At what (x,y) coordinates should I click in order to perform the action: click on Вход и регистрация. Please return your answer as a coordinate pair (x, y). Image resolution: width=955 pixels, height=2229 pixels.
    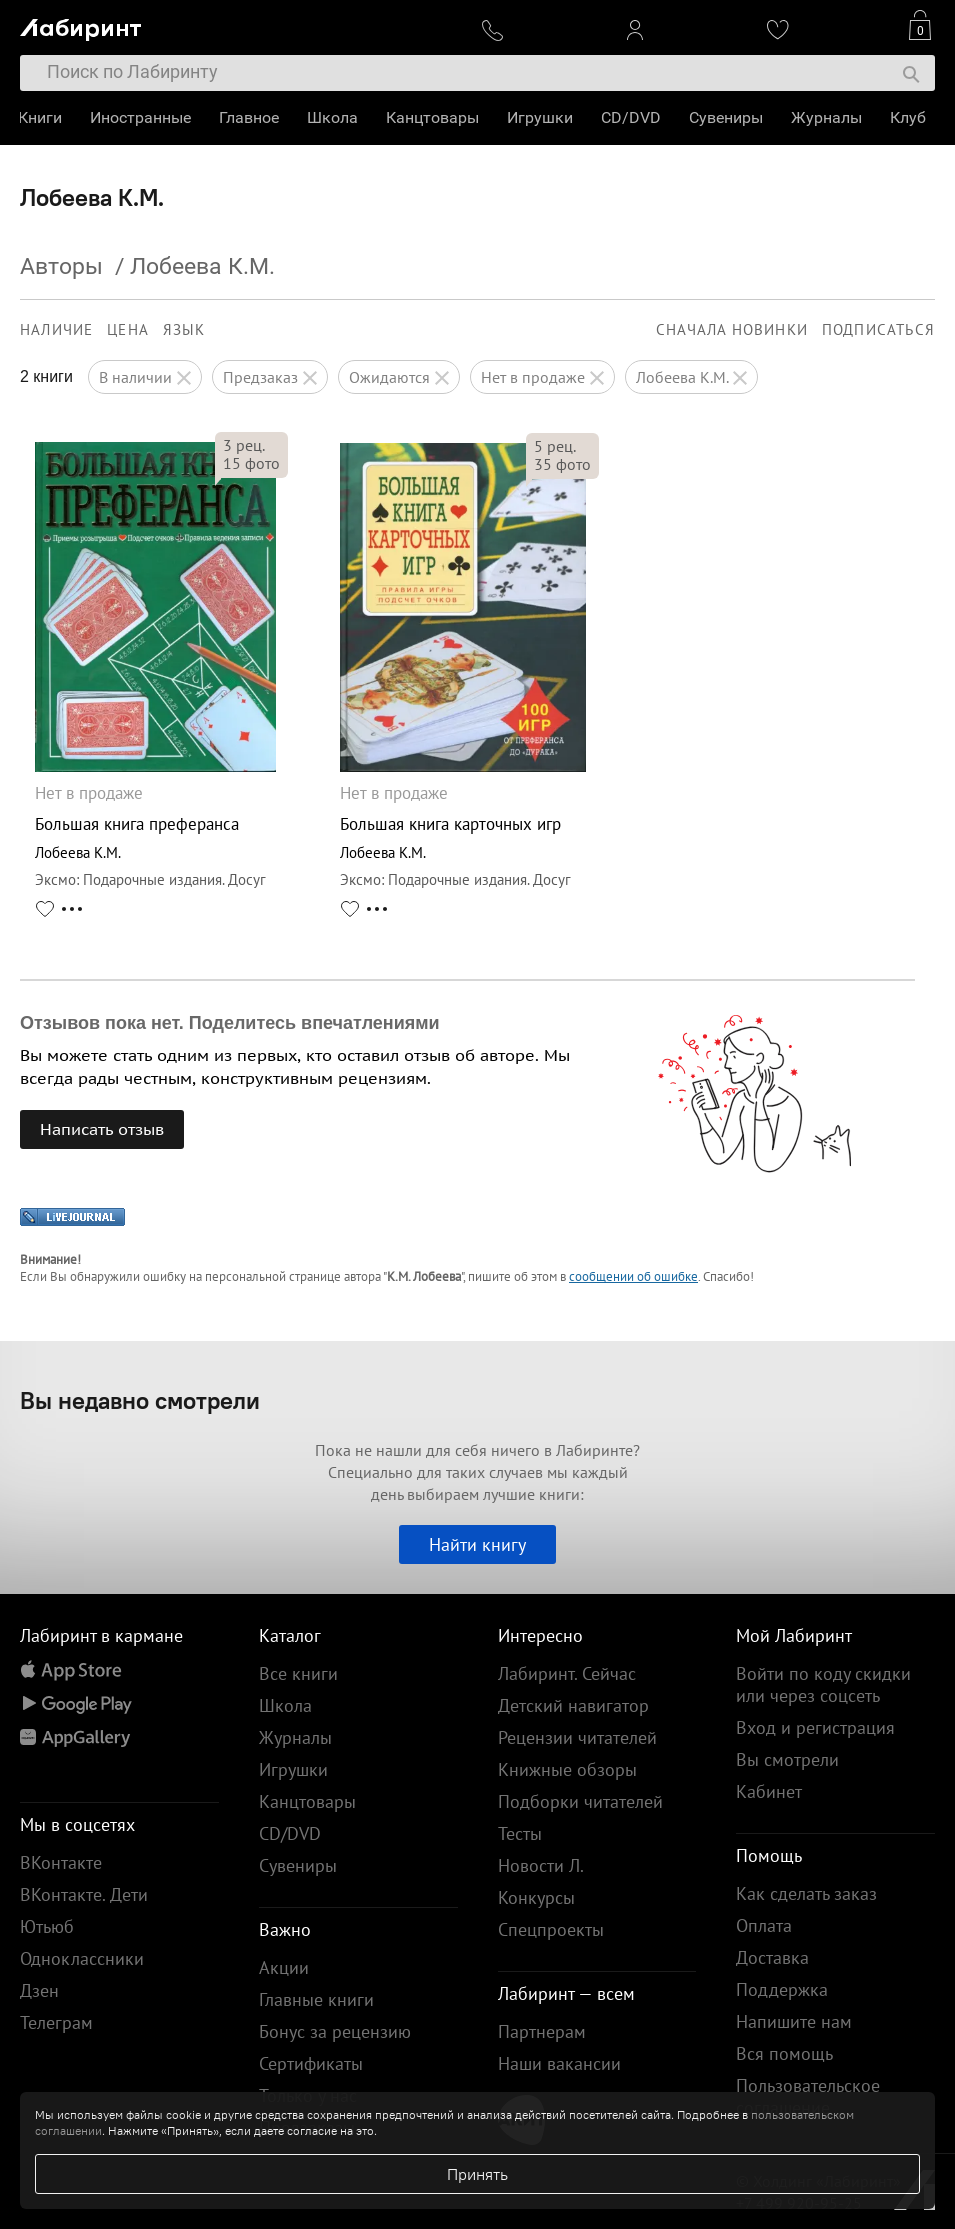
    Looking at the image, I should click on (815, 1727).